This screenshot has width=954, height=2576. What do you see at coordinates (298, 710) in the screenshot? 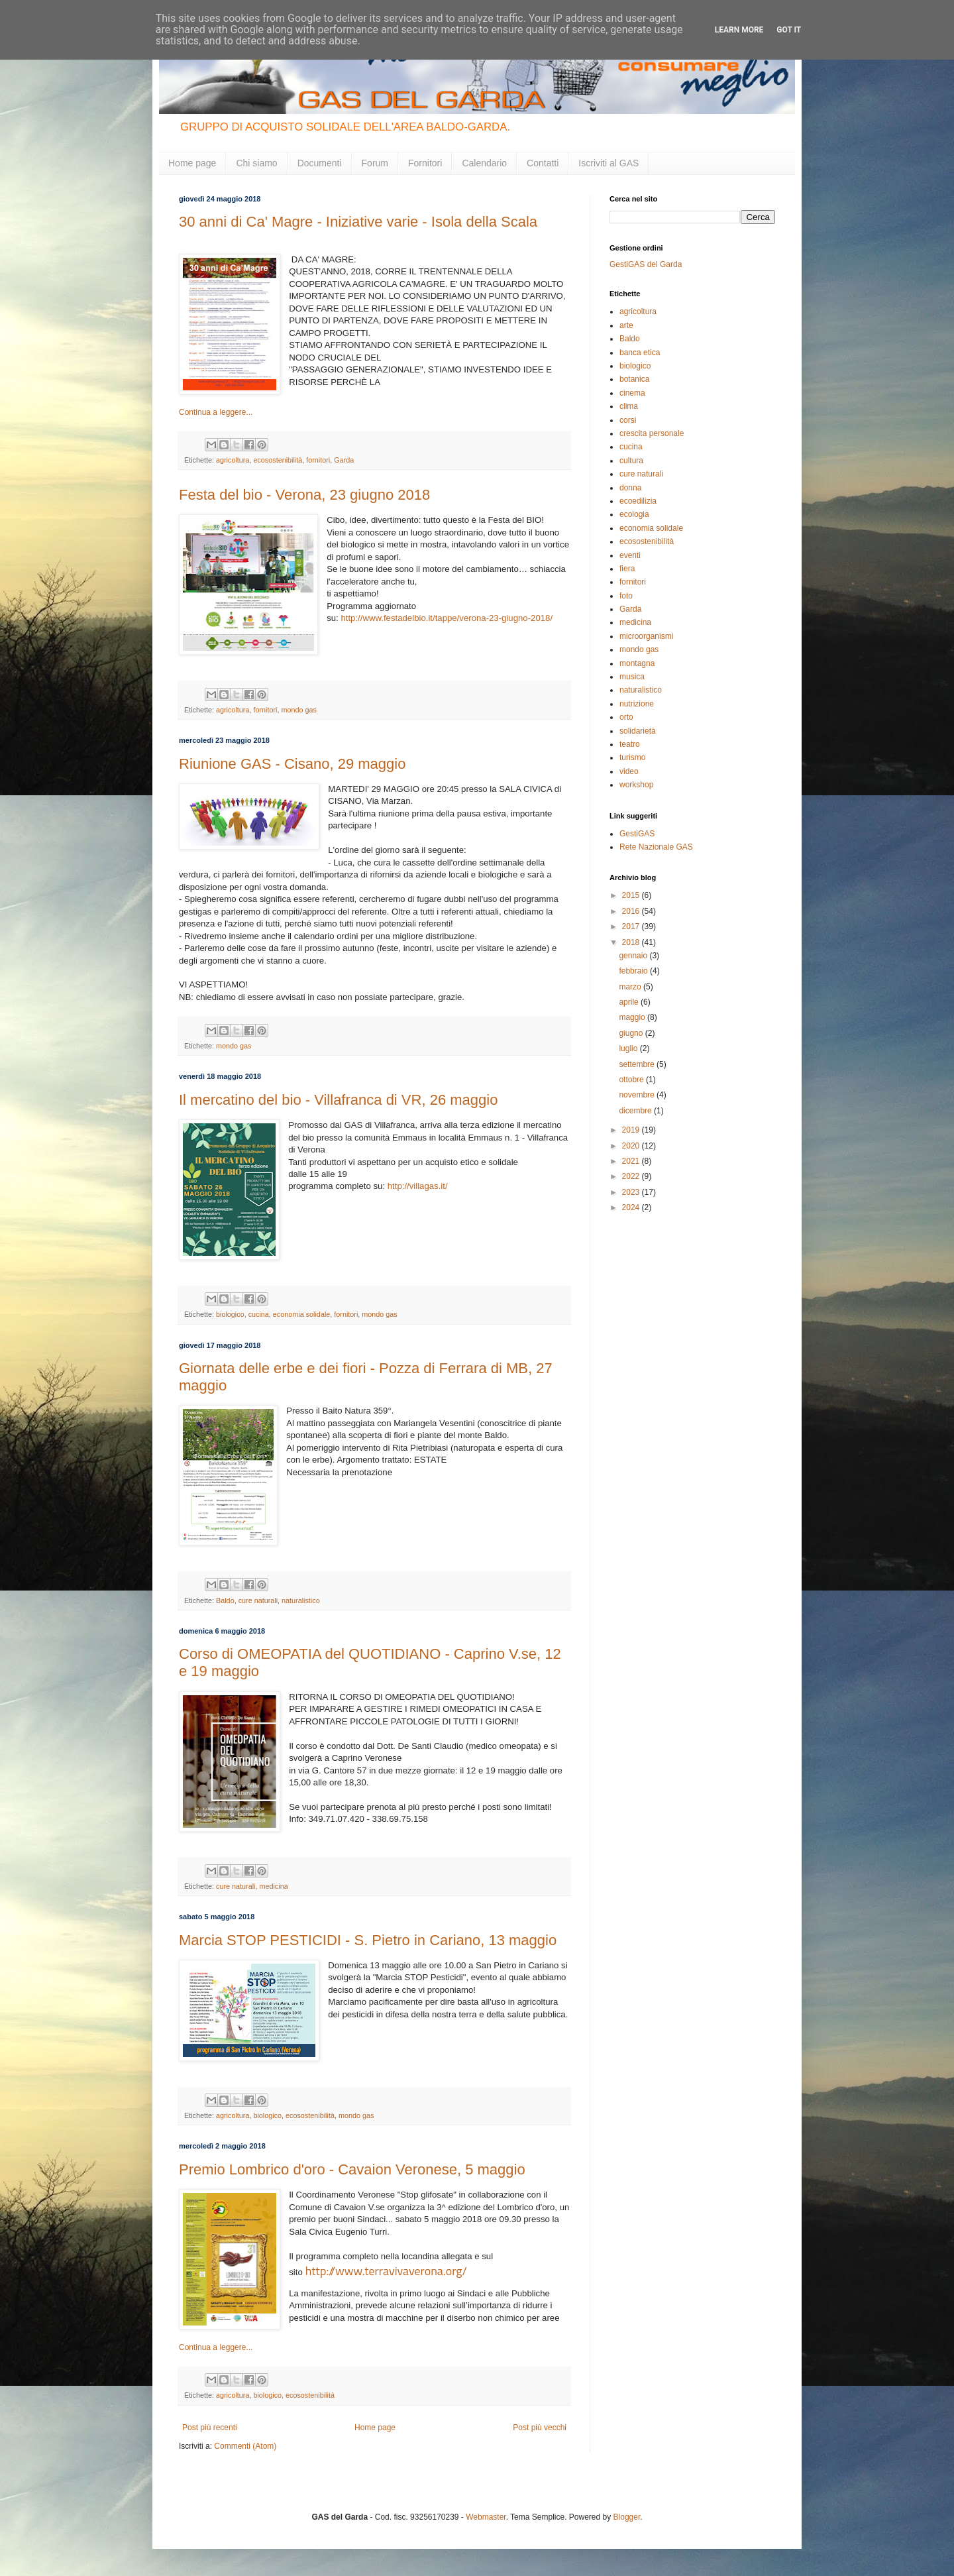
I see `mondo gas` at bounding box center [298, 710].